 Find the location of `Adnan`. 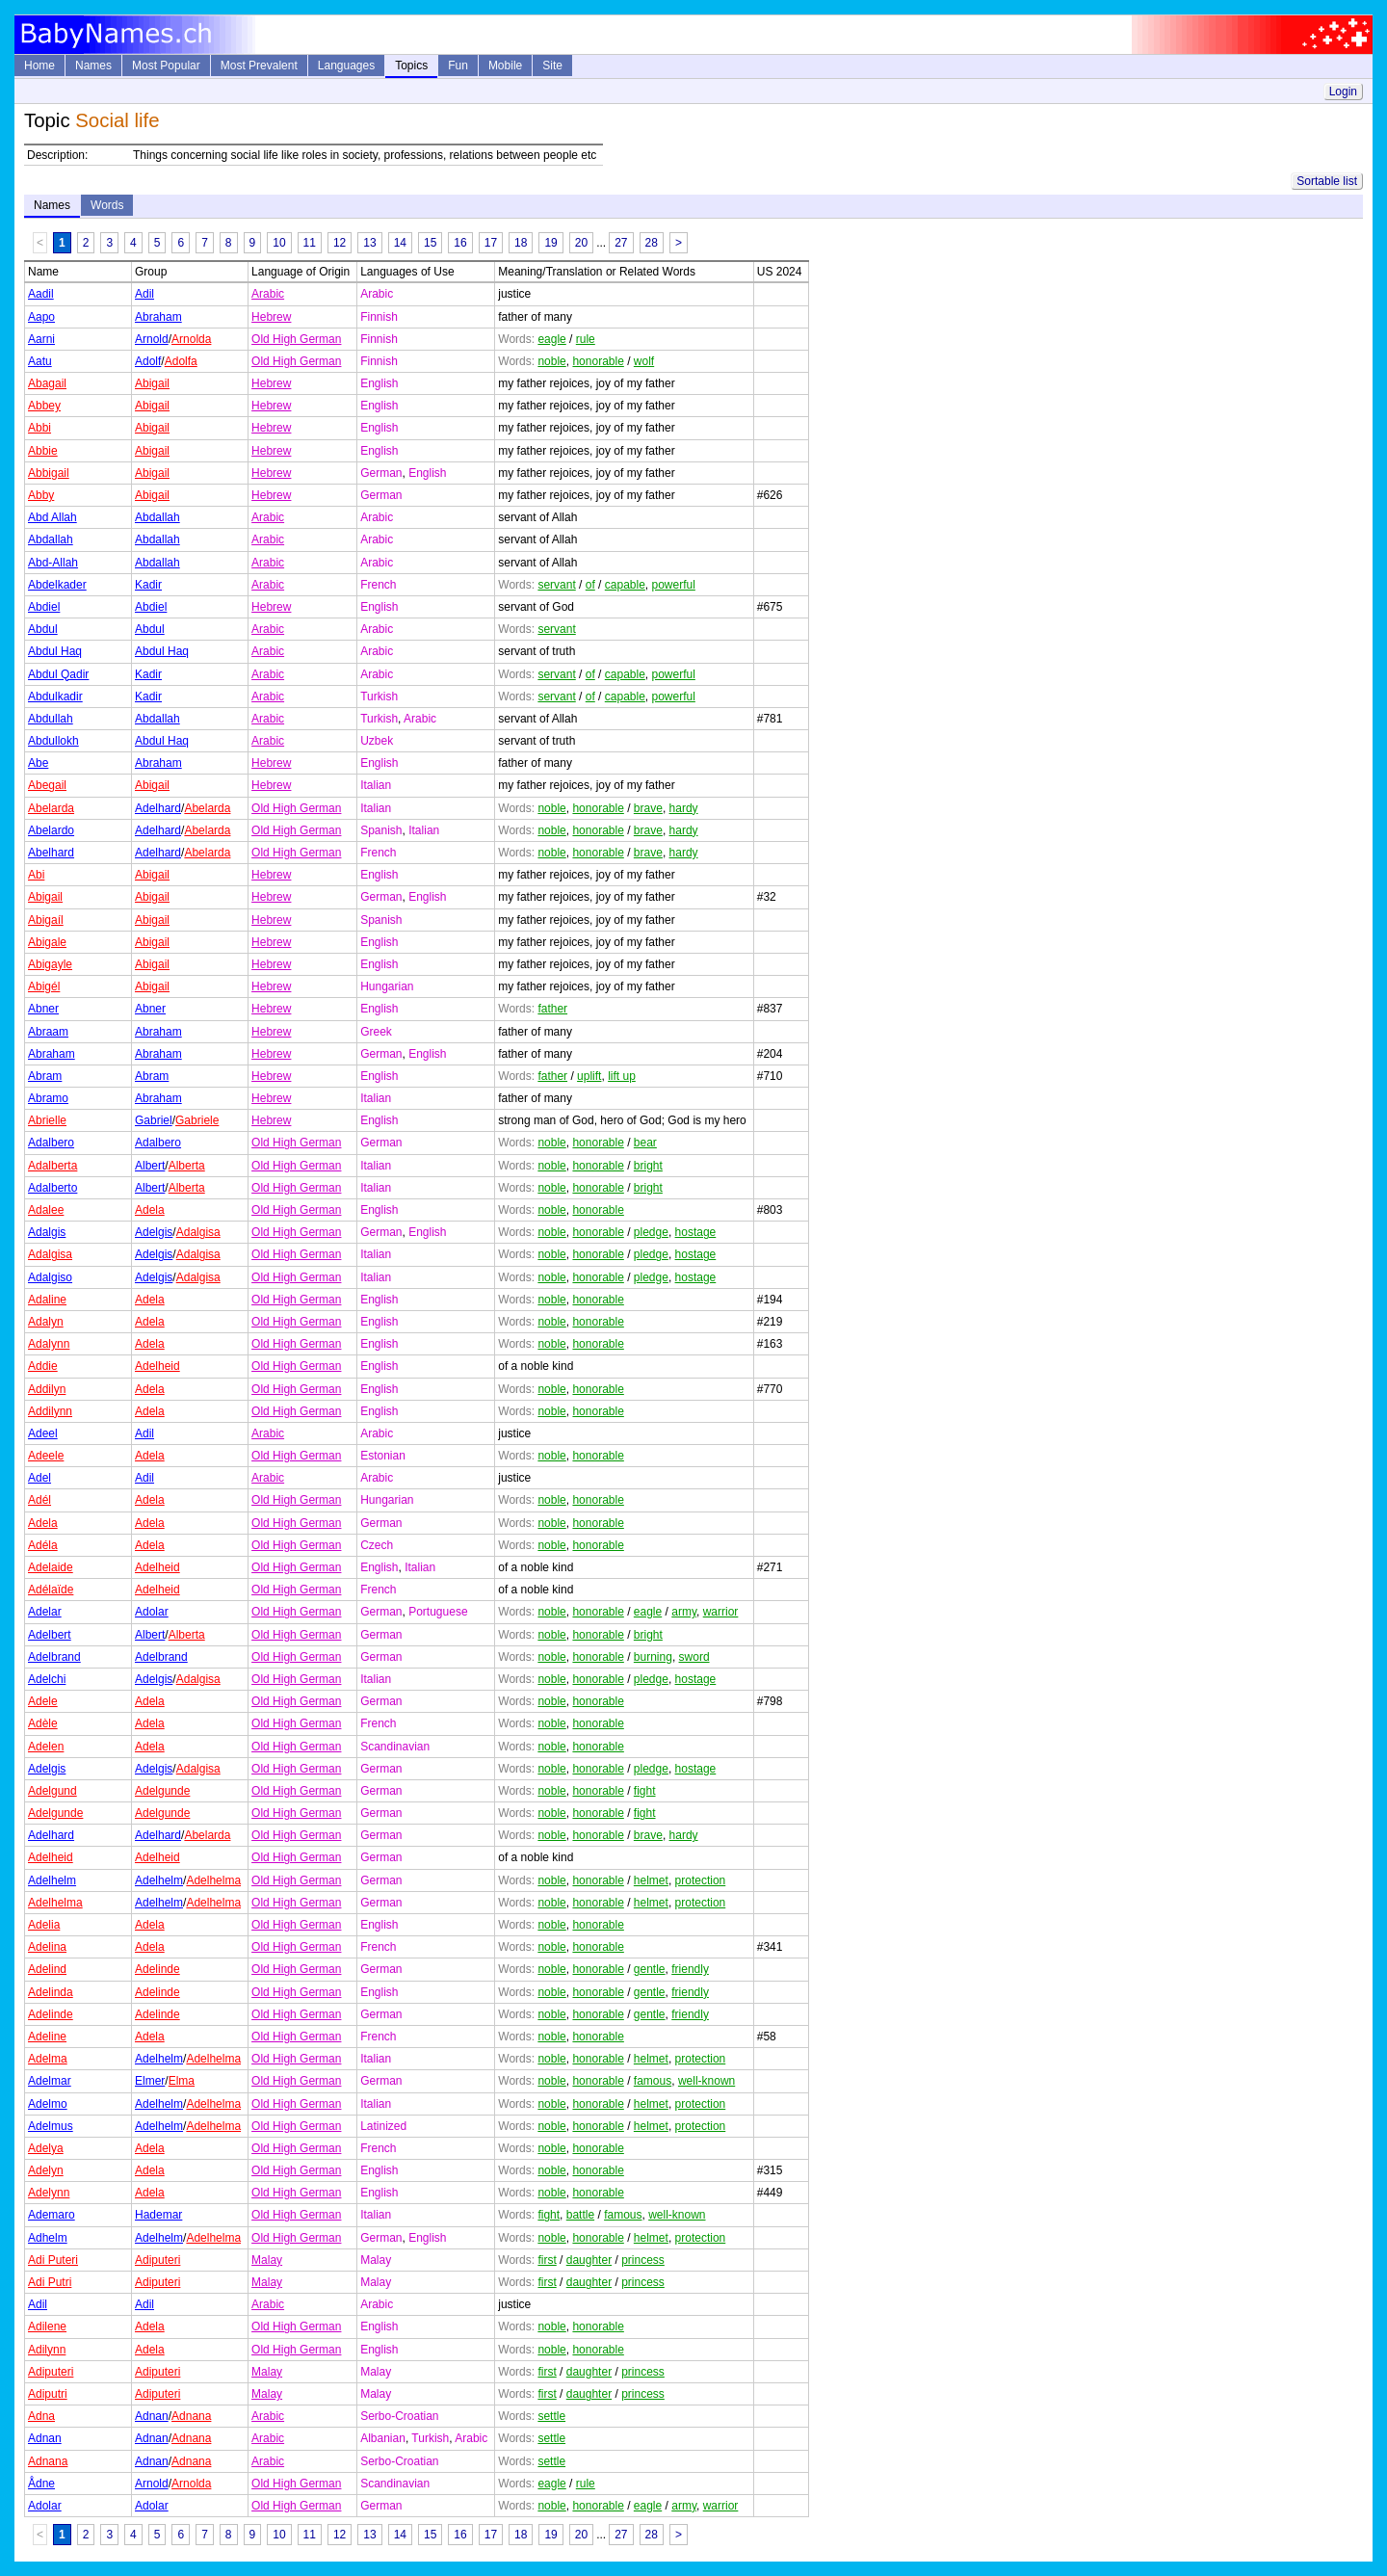

Adnan is located at coordinates (152, 2416).